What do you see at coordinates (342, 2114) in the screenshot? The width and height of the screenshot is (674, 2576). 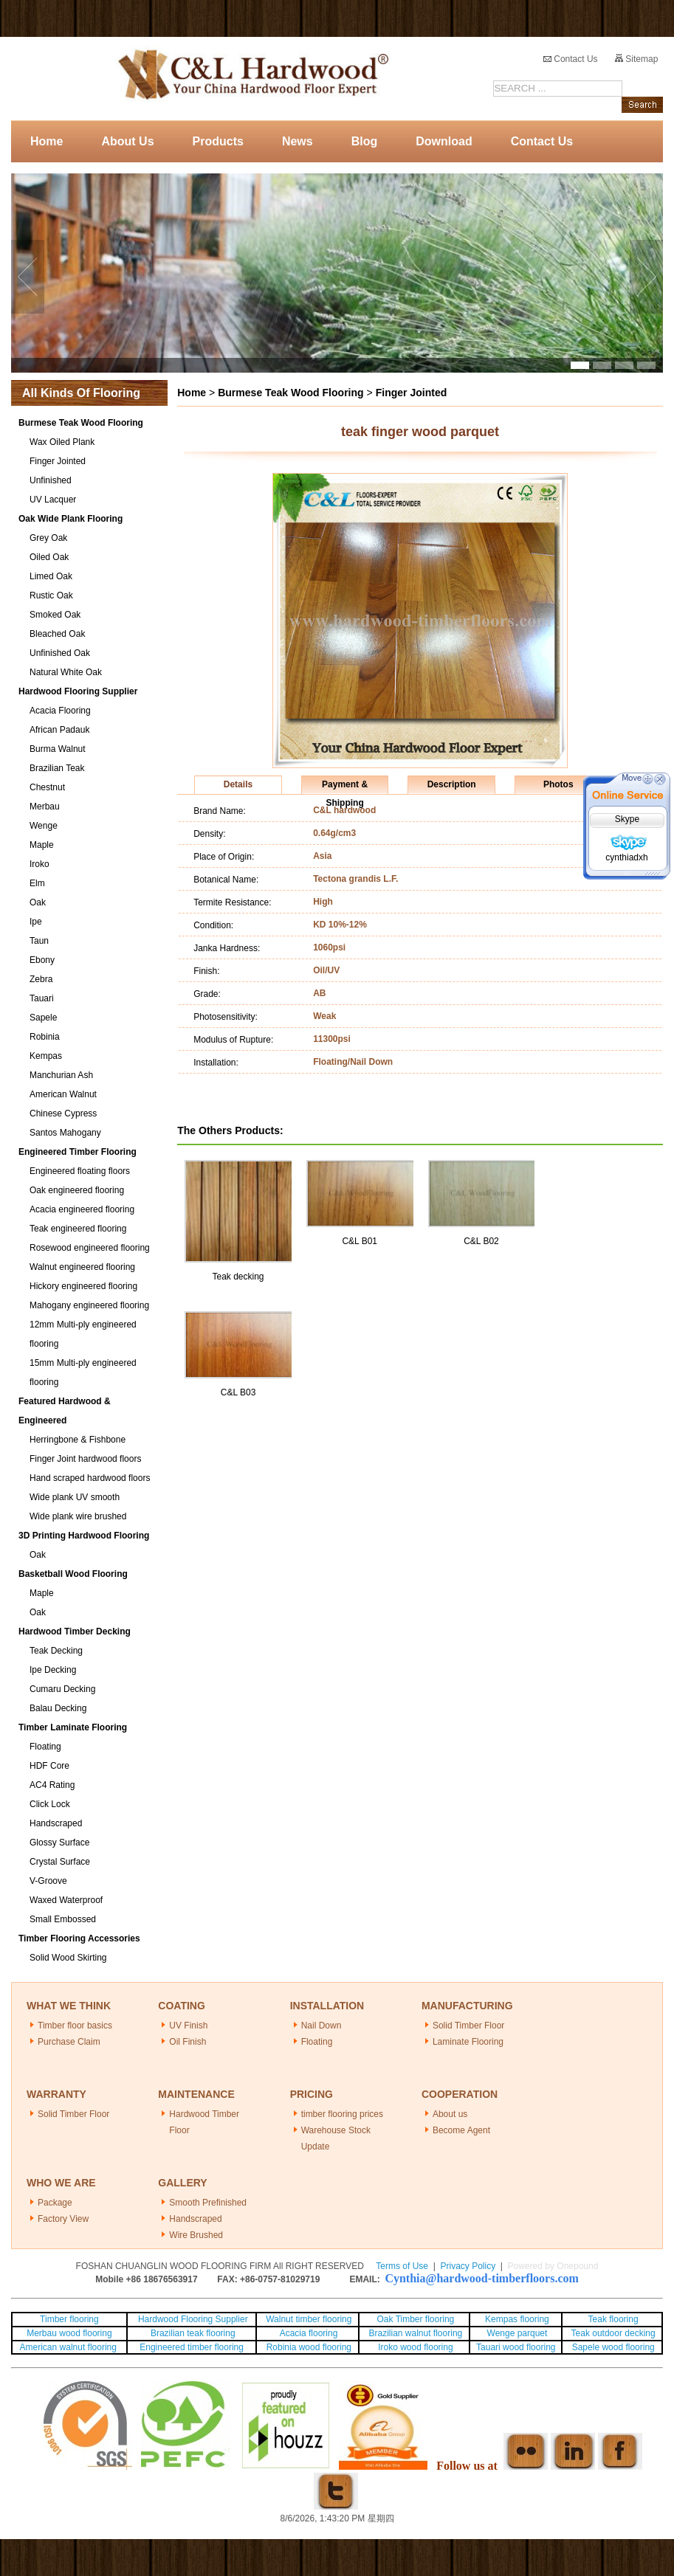 I see `timber flooring prices` at bounding box center [342, 2114].